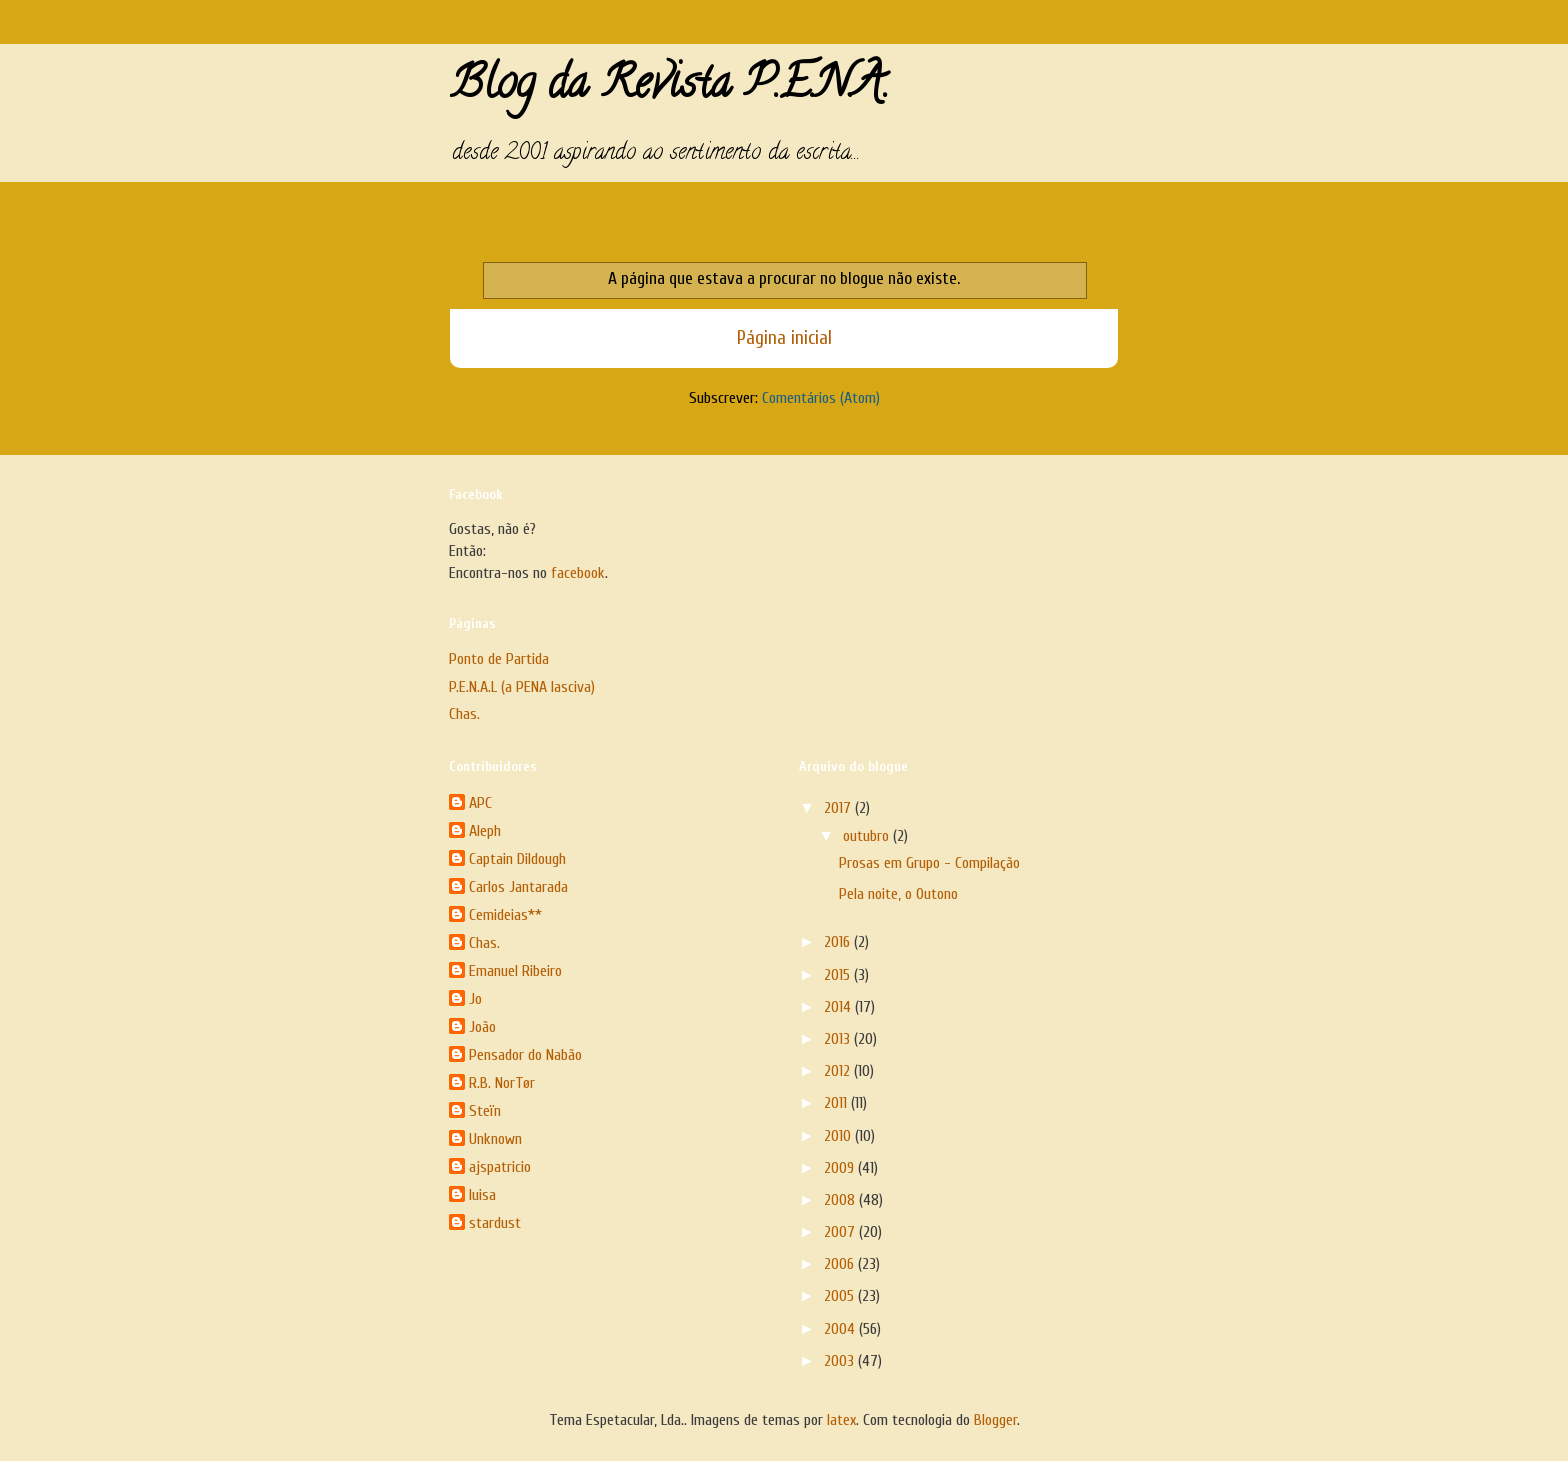  Describe the element at coordinates (995, 1420) in the screenshot. I see `Blogger` at that location.